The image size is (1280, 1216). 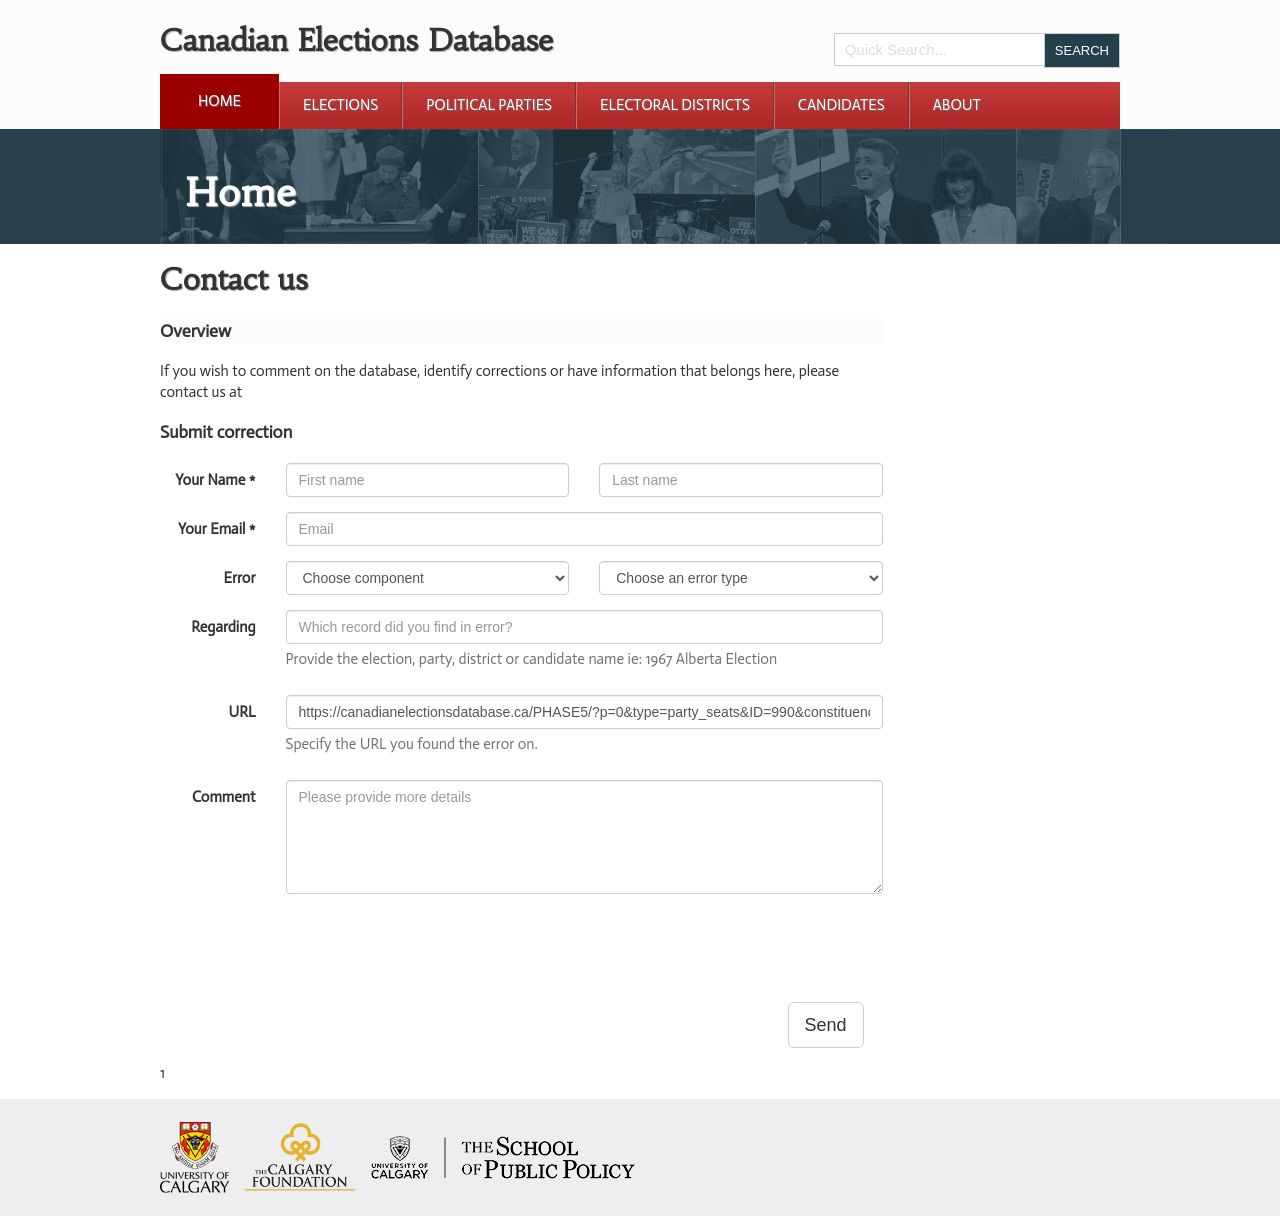 What do you see at coordinates (219, 101) in the screenshot?
I see `Home` at bounding box center [219, 101].